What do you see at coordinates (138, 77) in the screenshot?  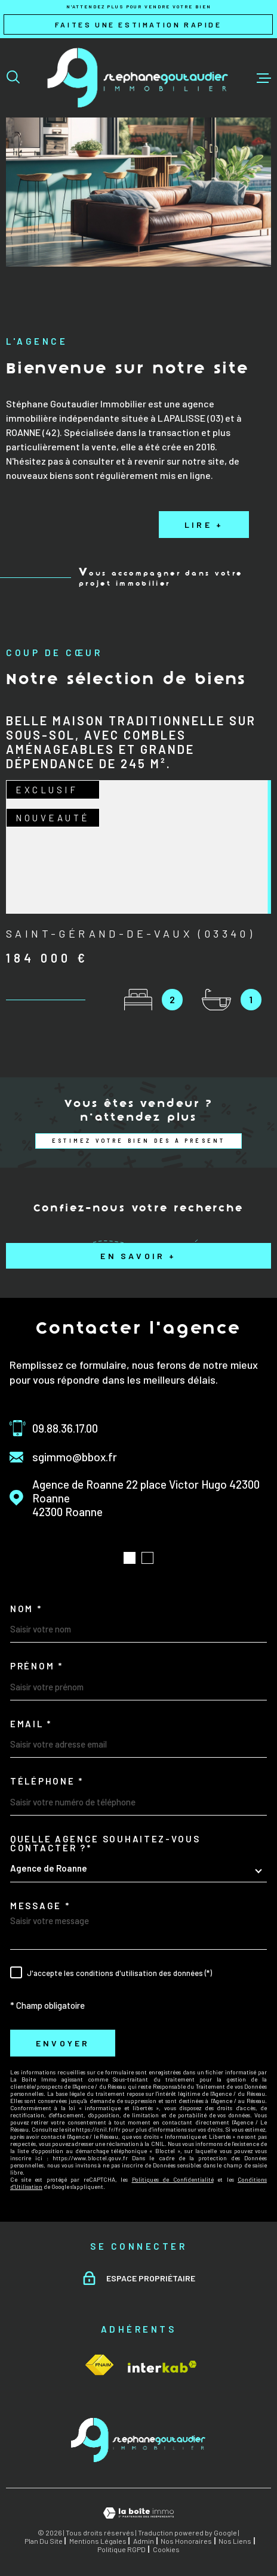 I see `[Page d'accueil]` at bounding box center [138, 77].